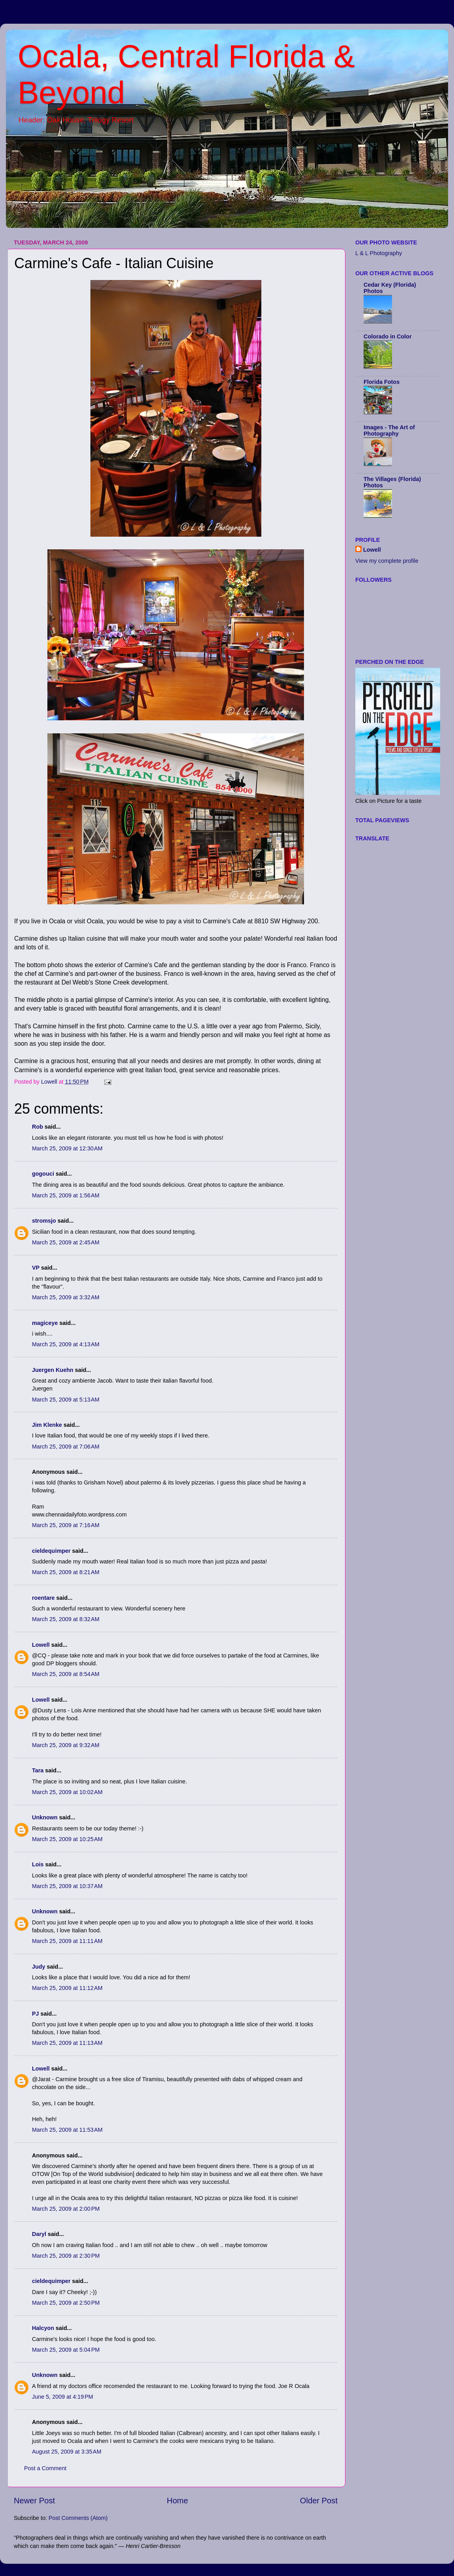 The image size is (454, 2576). What do you see at coordinates (65, 1399) in the screenshot?
I see `March 25, 2009 at 5:13 AM` at bounding box center [65, 1399].